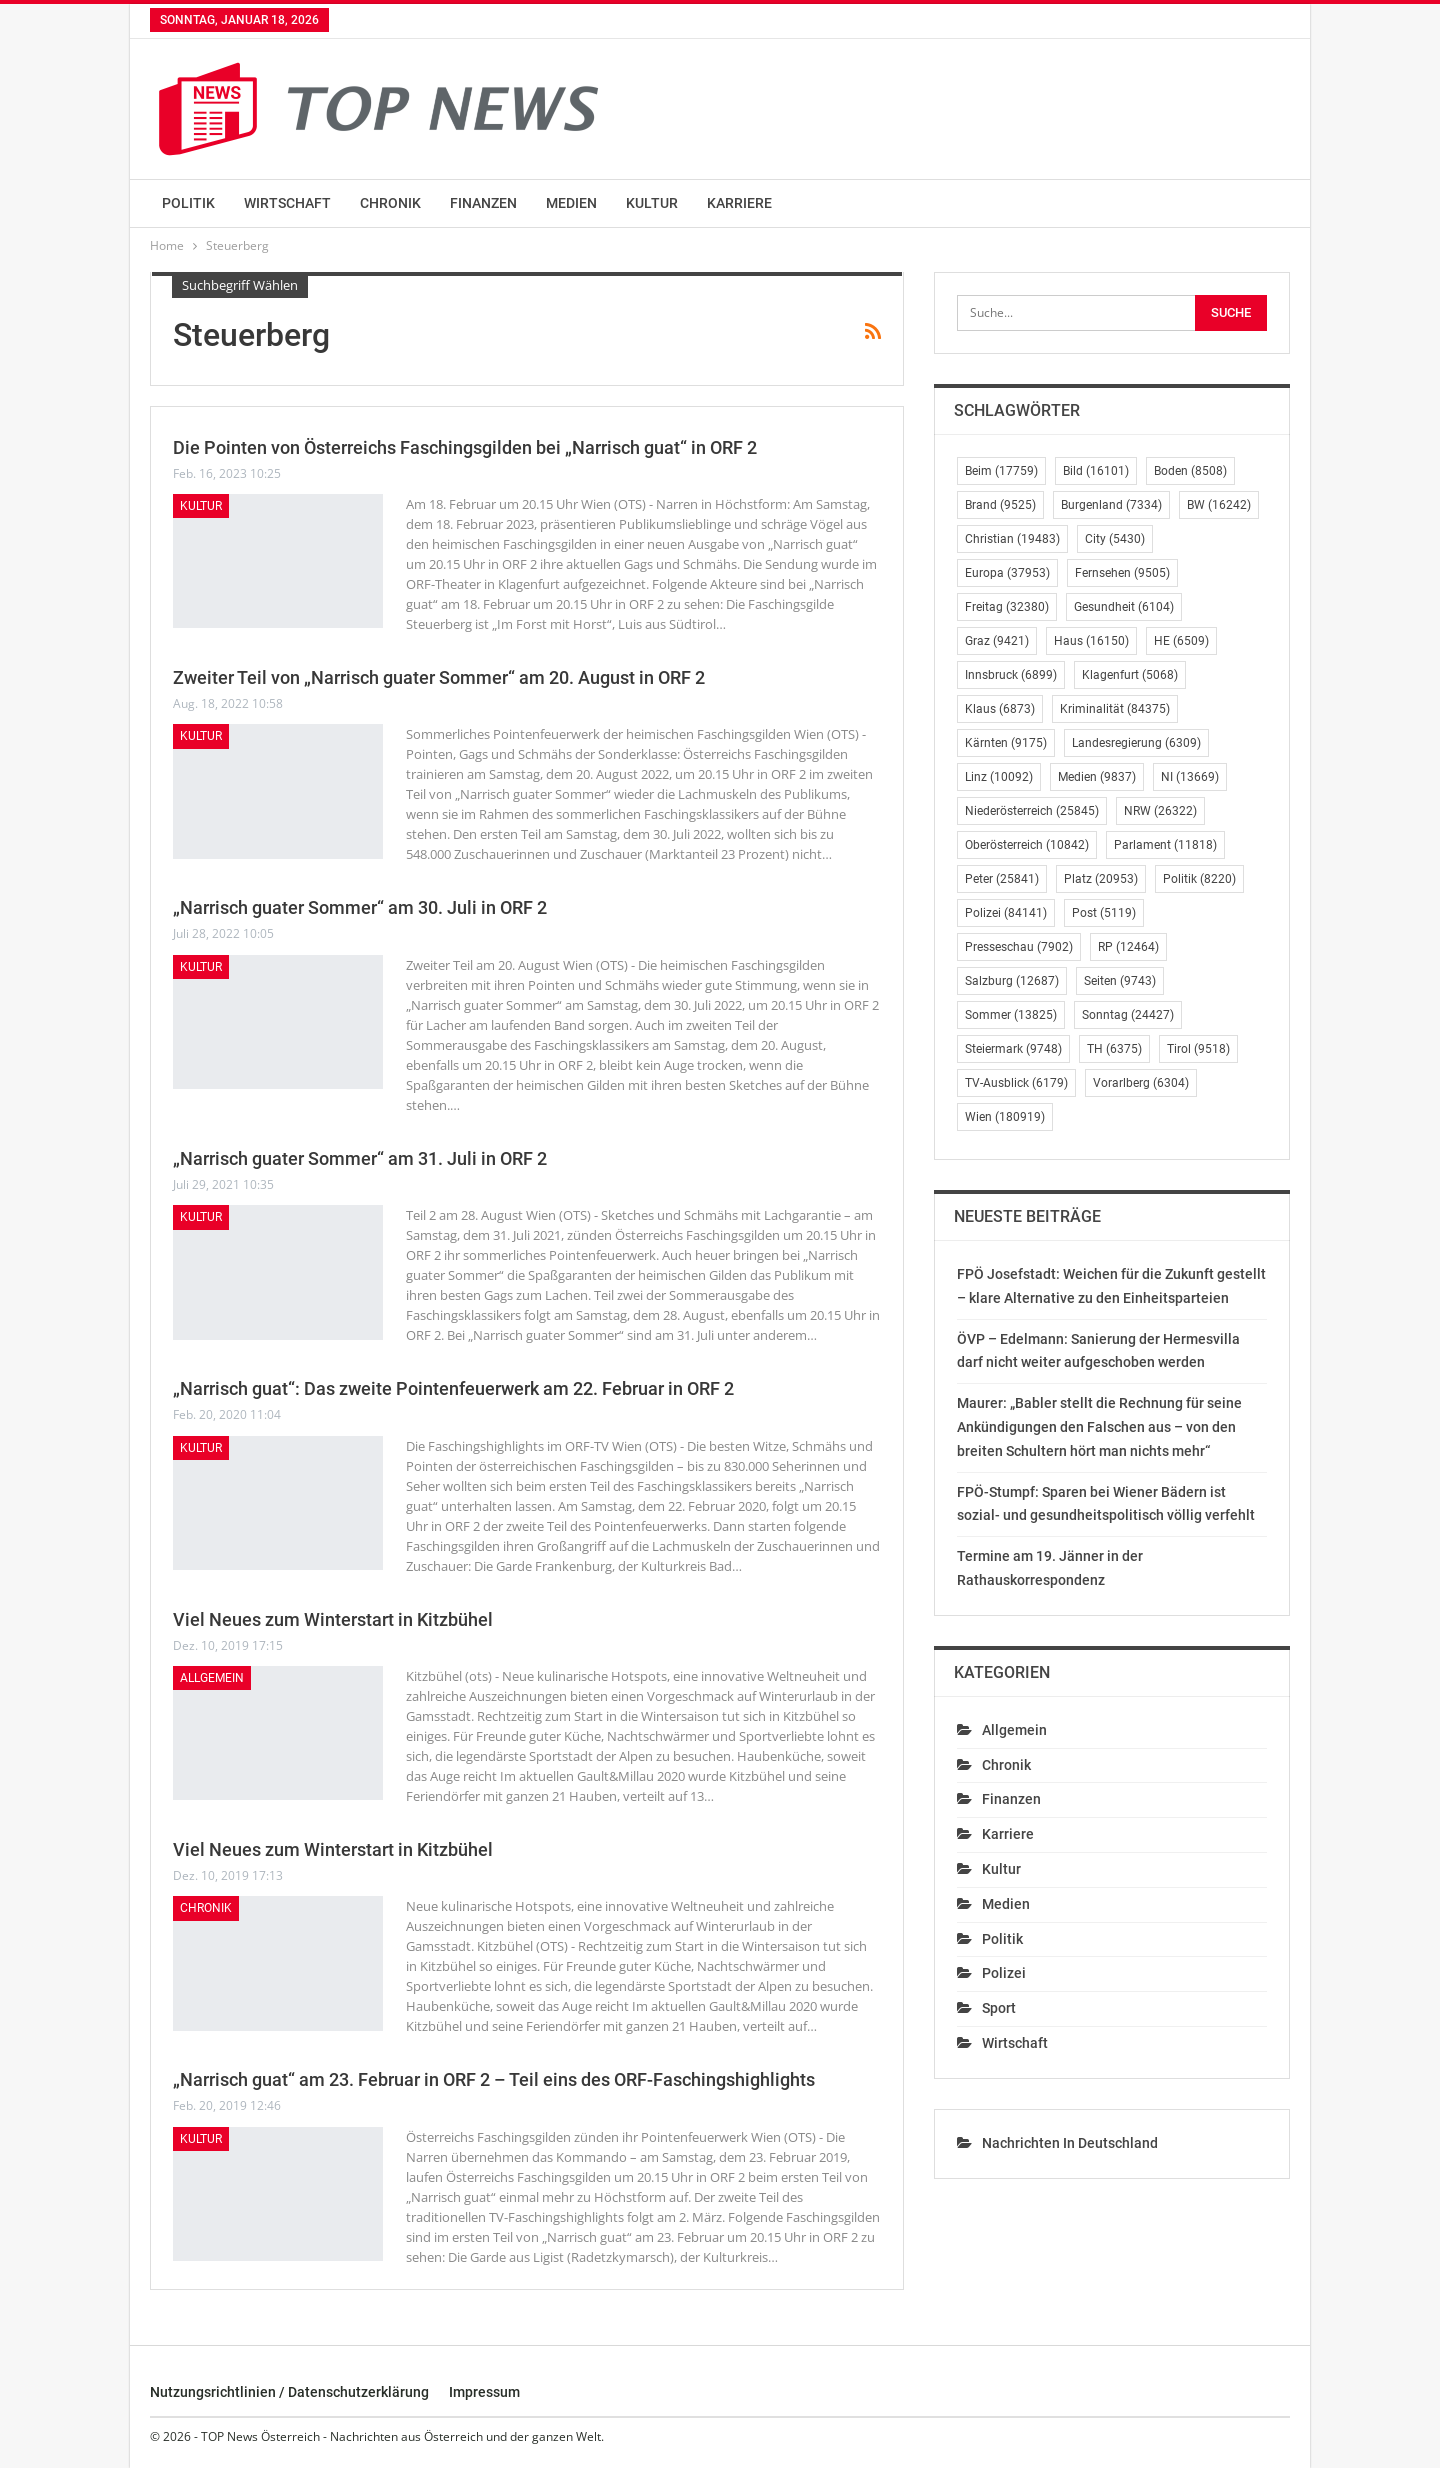  I want to click on Graz [Graz (9.421 Einträge)], so click(997, 641).